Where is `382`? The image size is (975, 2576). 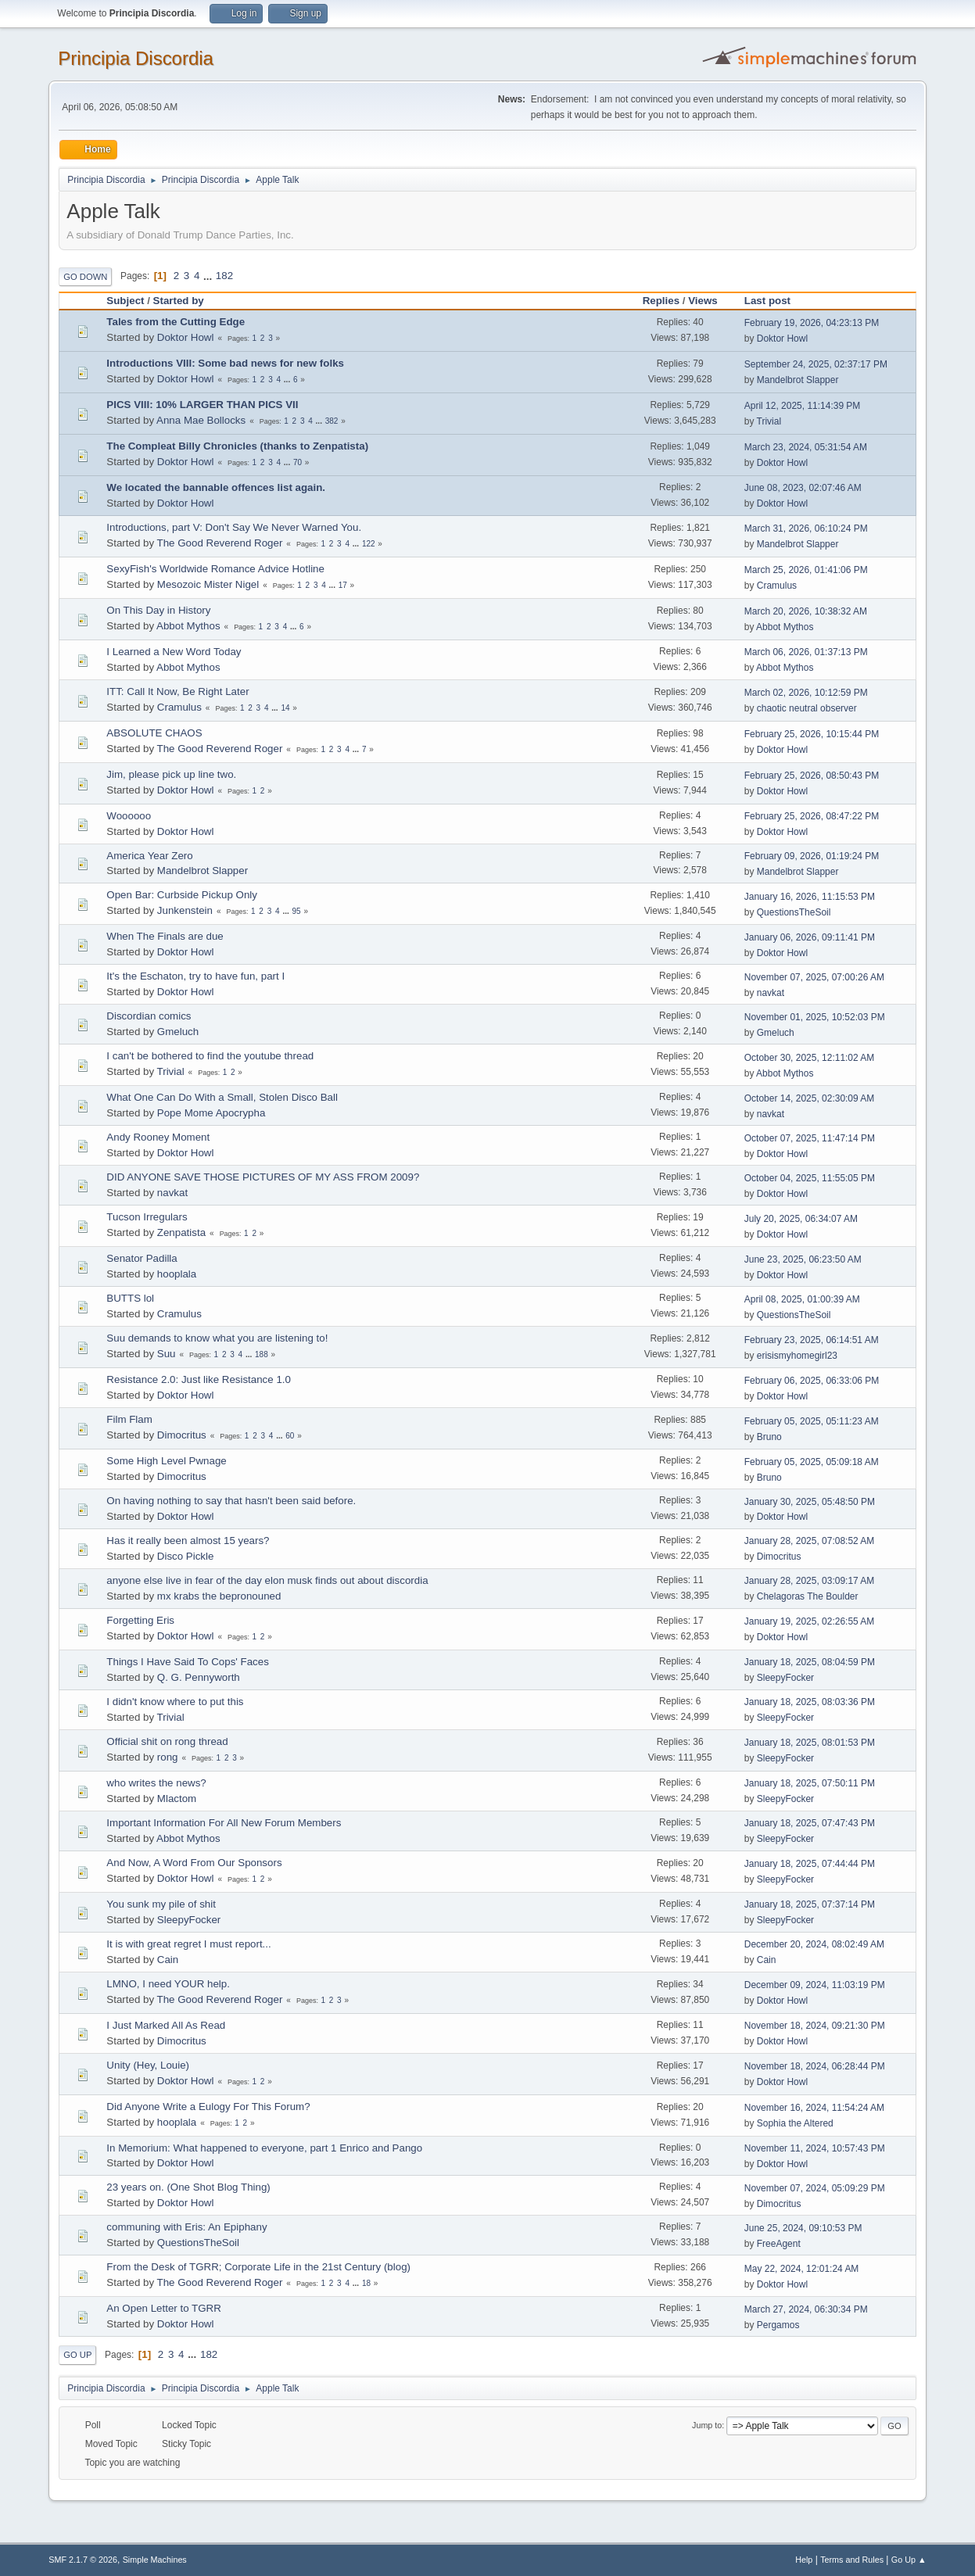
382 is located at coordinates (332, 421).